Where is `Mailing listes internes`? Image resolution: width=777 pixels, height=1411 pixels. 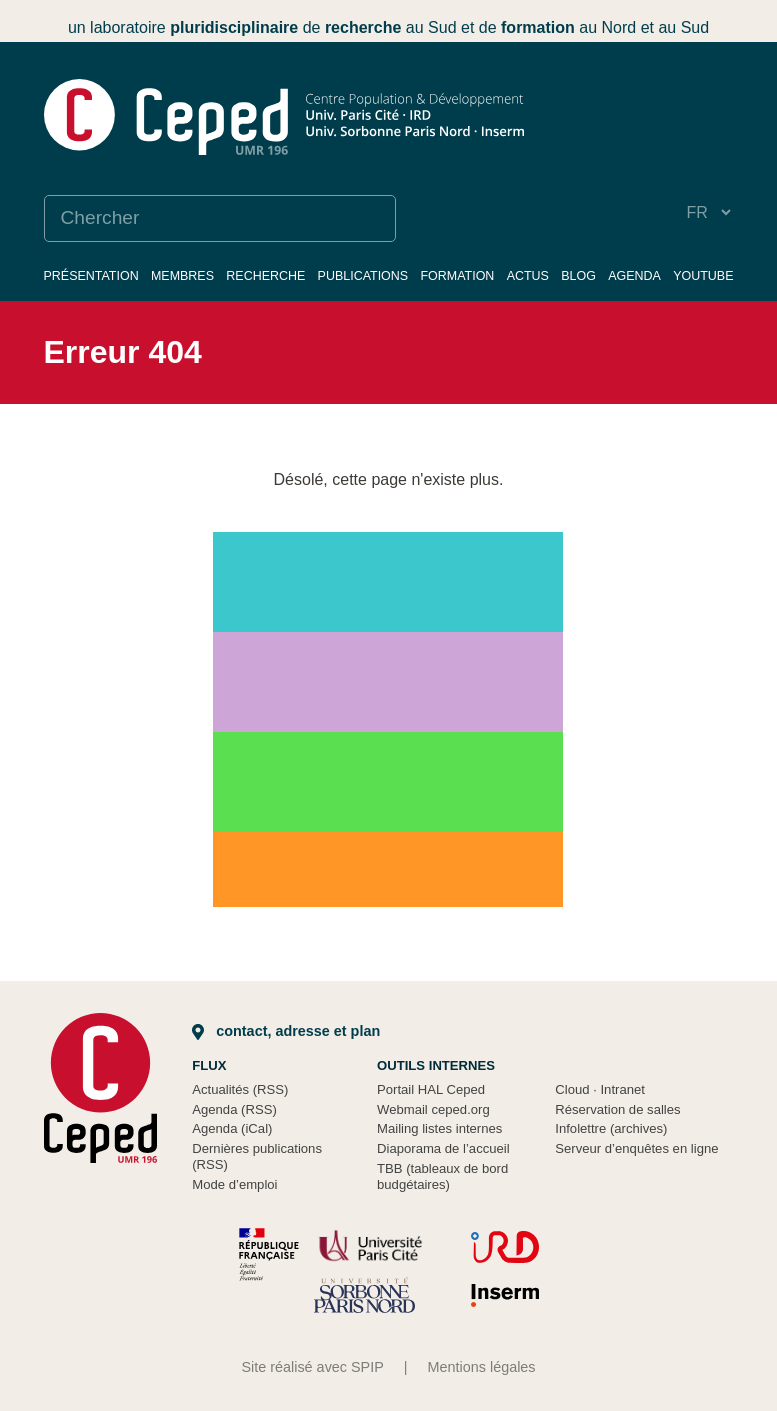
Mailing listes internes is located at coordinates (439, 1128).